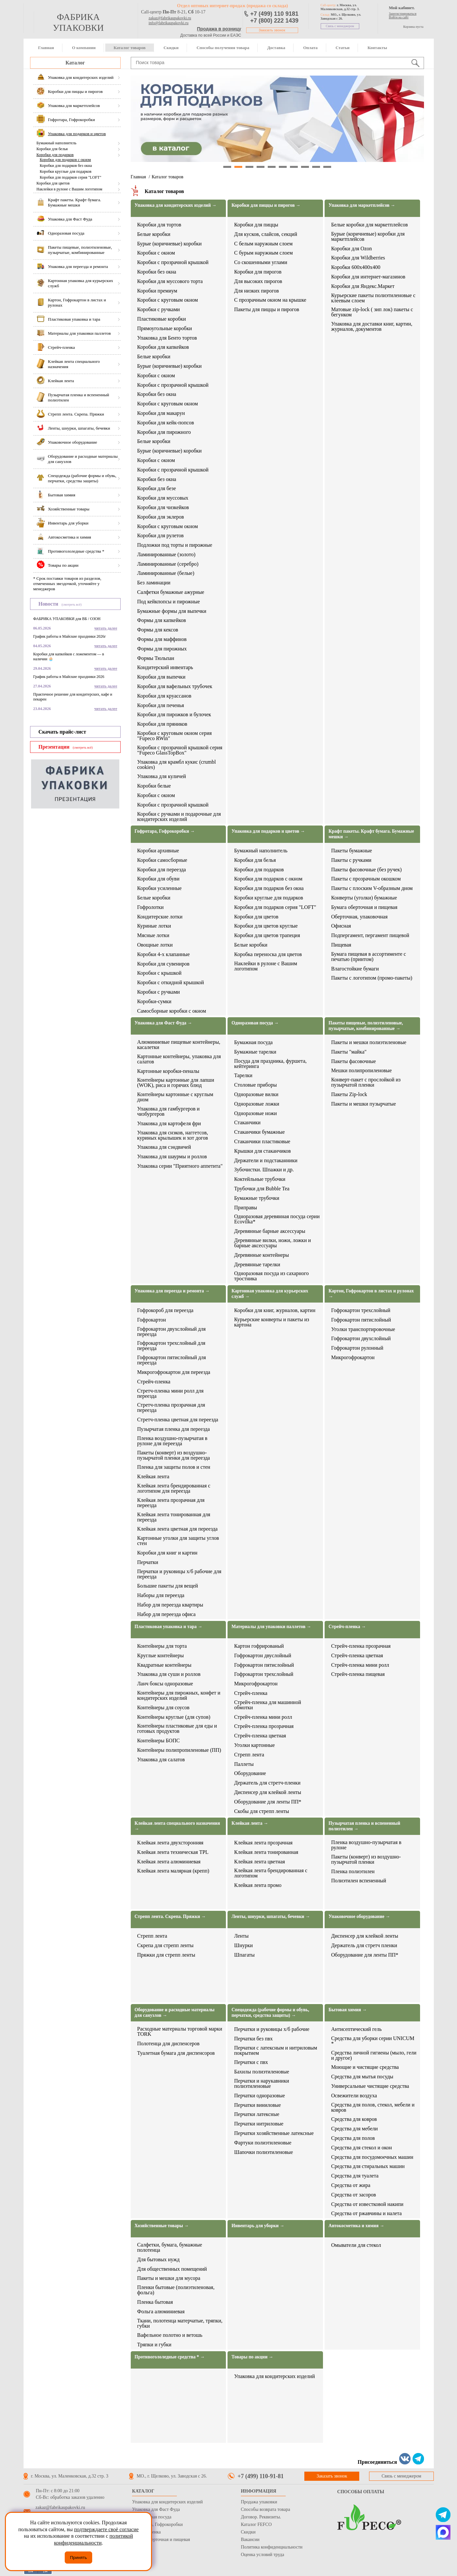  What do you see at coordinates (377, 47) in the screenshot?
I see `Контакты` at bounding box center [377, 47].